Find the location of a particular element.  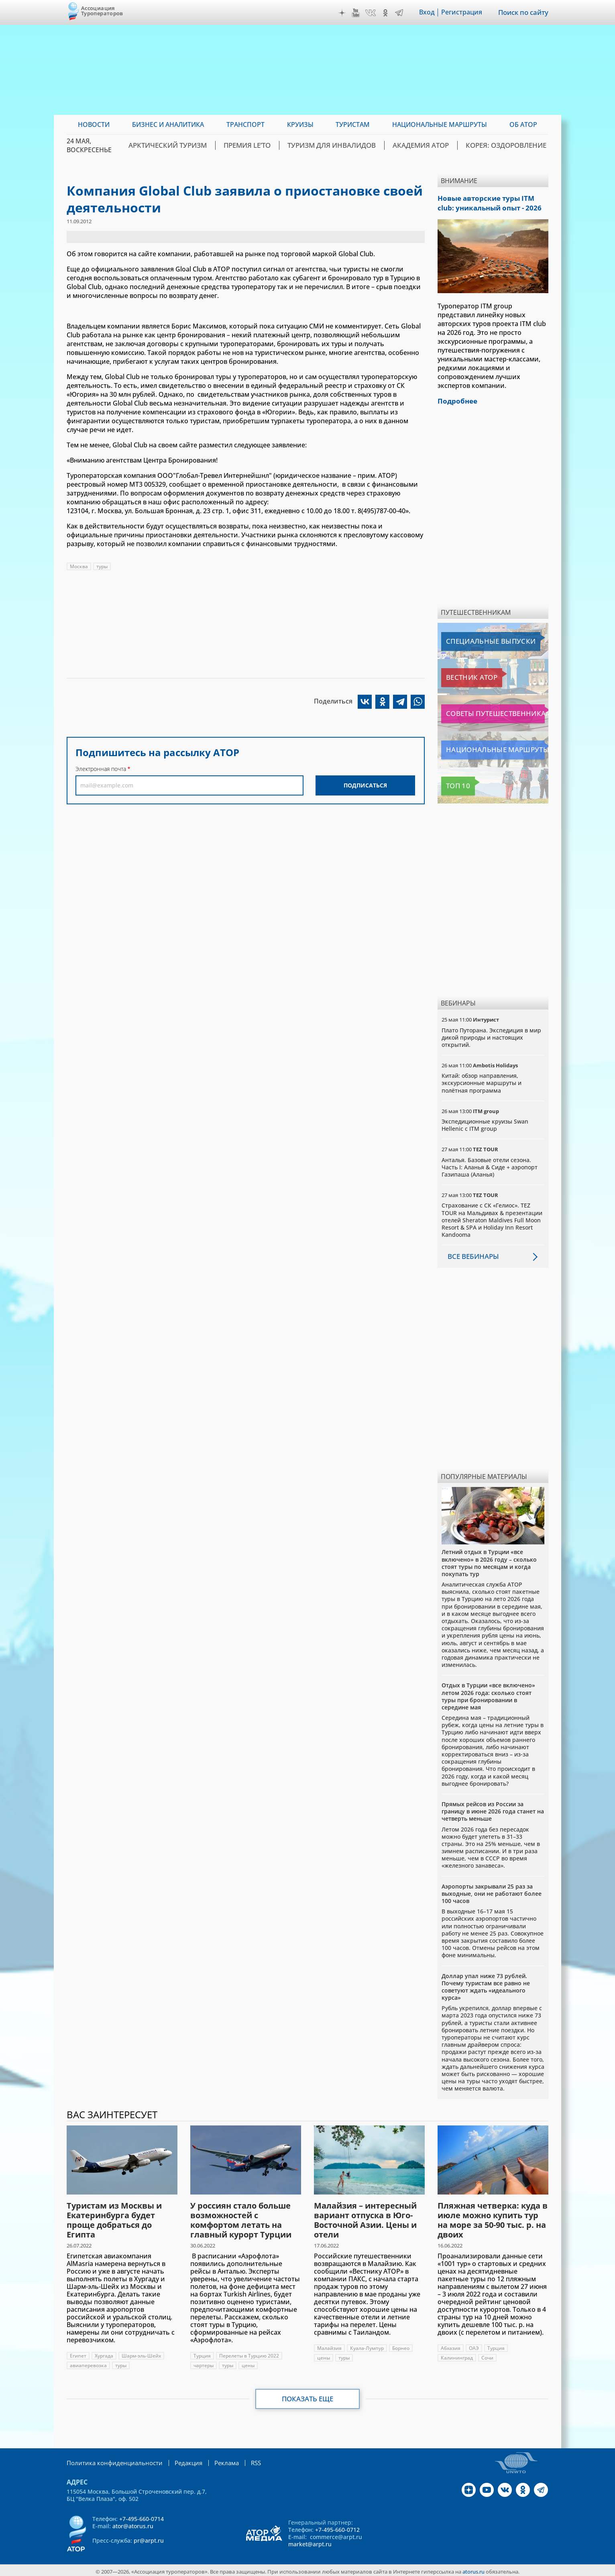

Электронная почта is located at coordinates (100, 769).